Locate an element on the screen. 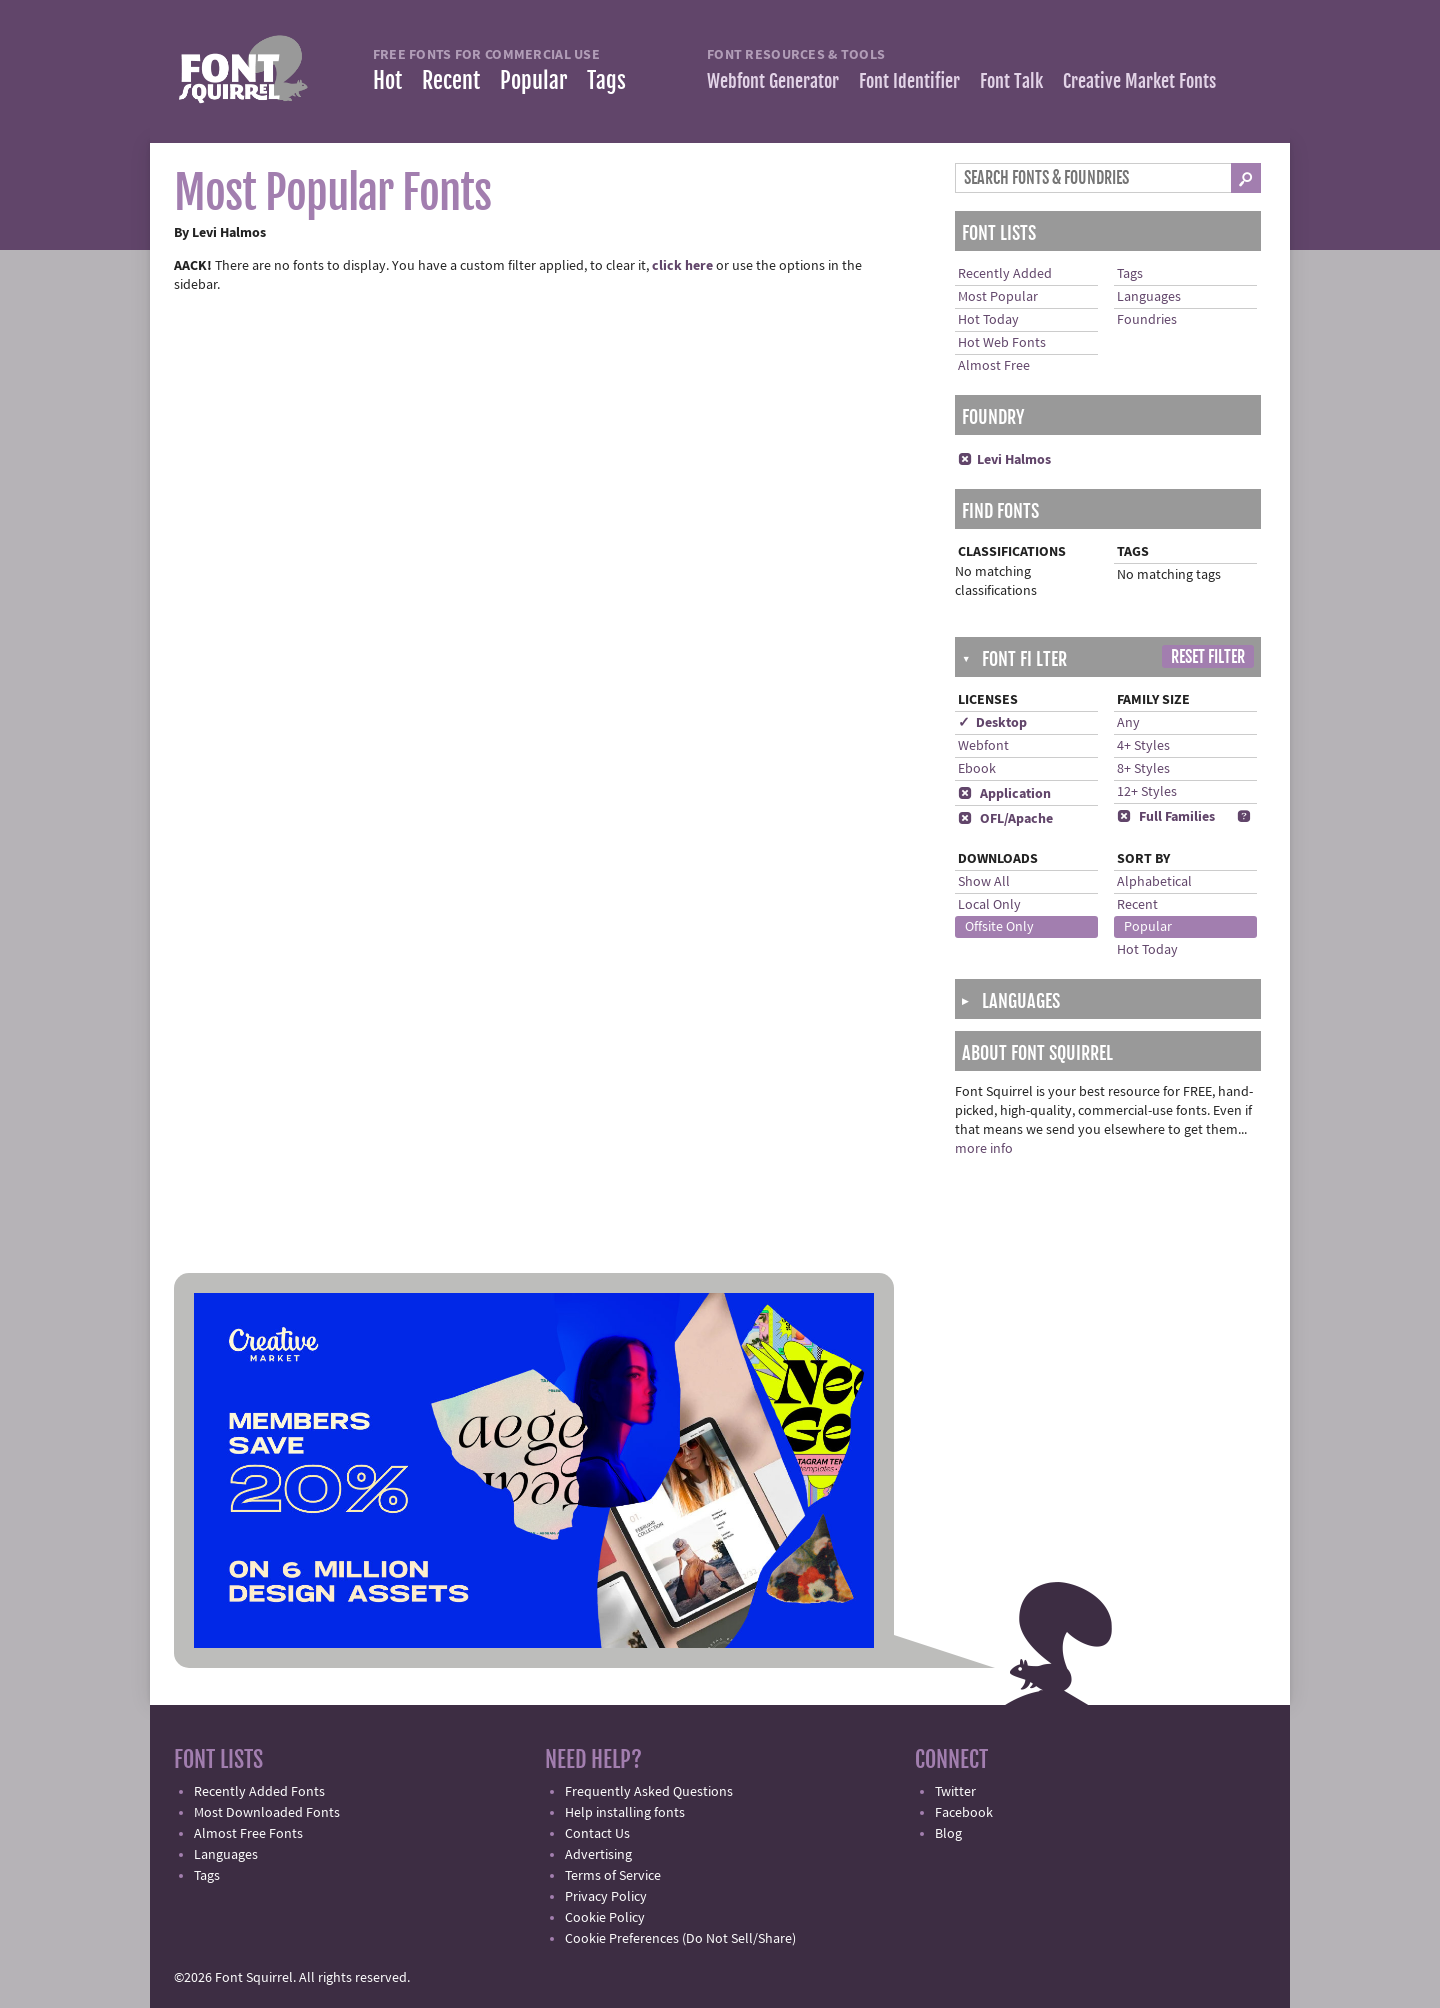 This screenshot has width=1440, height=2008. Application is located at coordinates (1004, 794).